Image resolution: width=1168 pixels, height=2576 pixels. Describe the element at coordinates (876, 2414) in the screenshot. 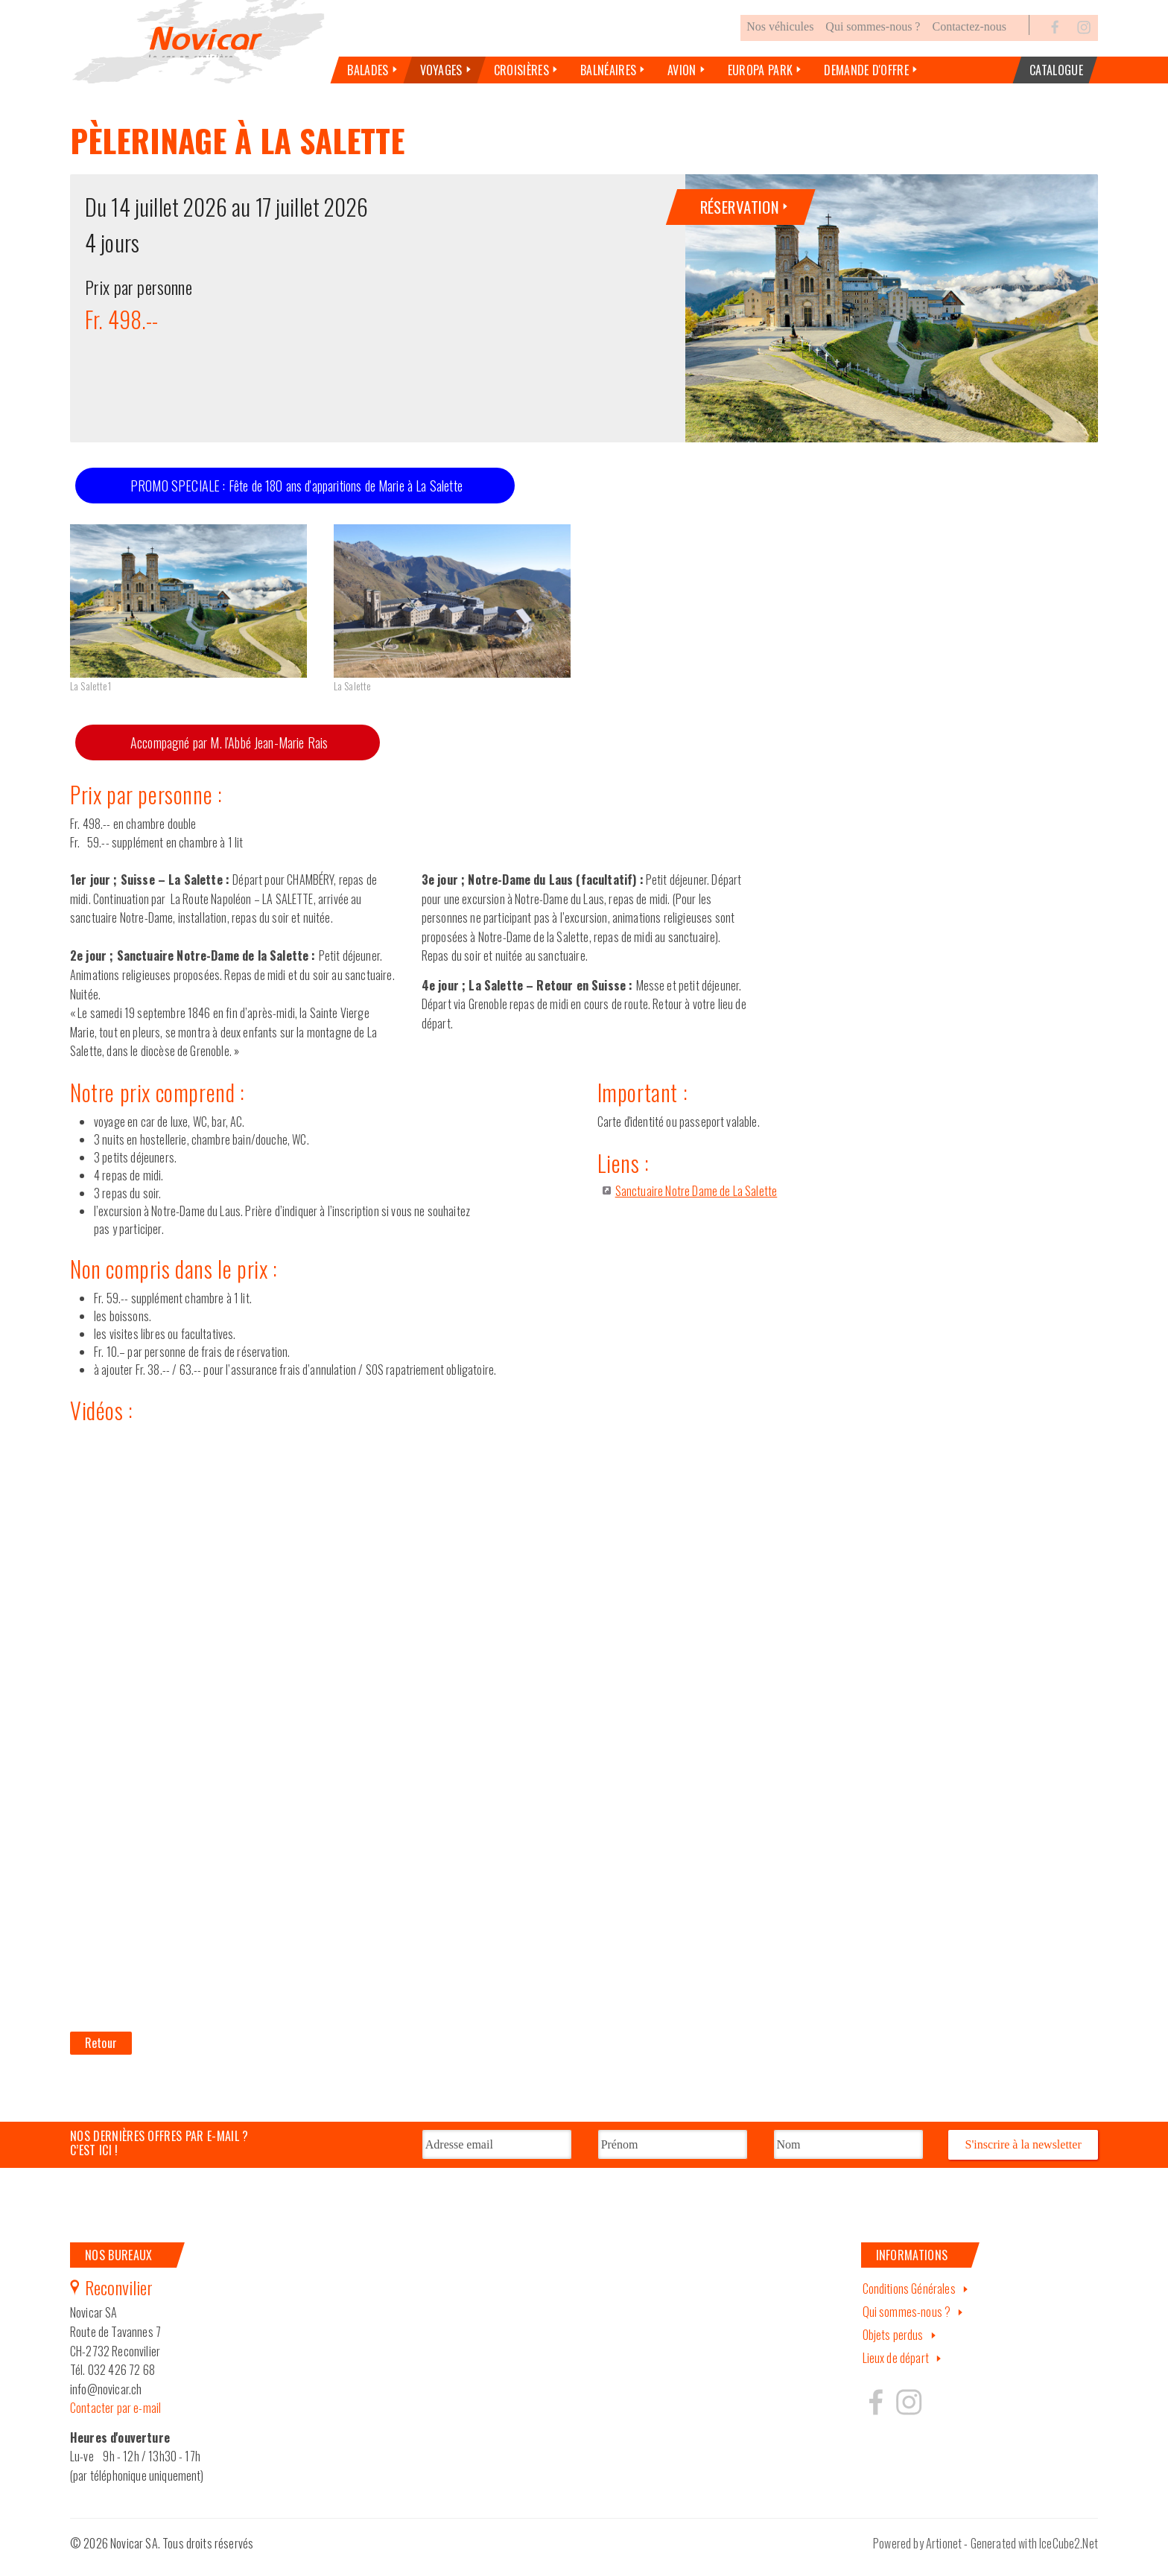

I see `Hertzeisen sur facebook` at that location.